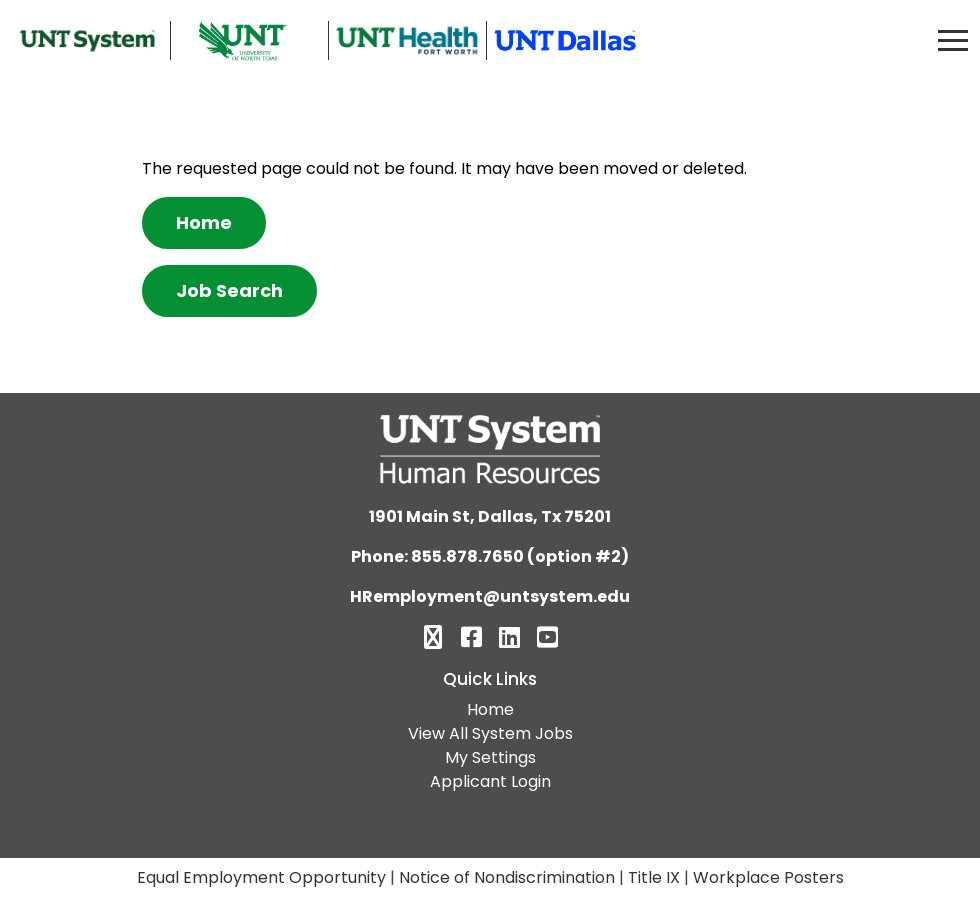  I want to click on HRemployment@untsystem.edu, so click(490, 596).